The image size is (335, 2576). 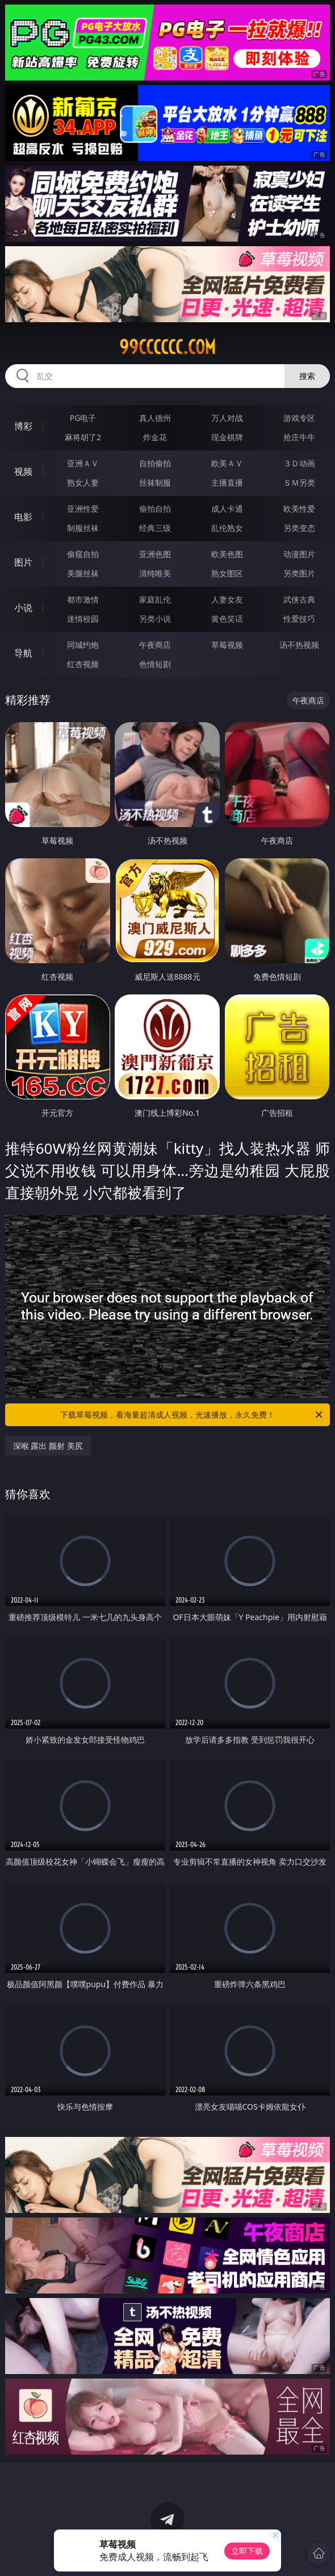 I want to click on 家庭乱伦, so click(x=155, y=599).